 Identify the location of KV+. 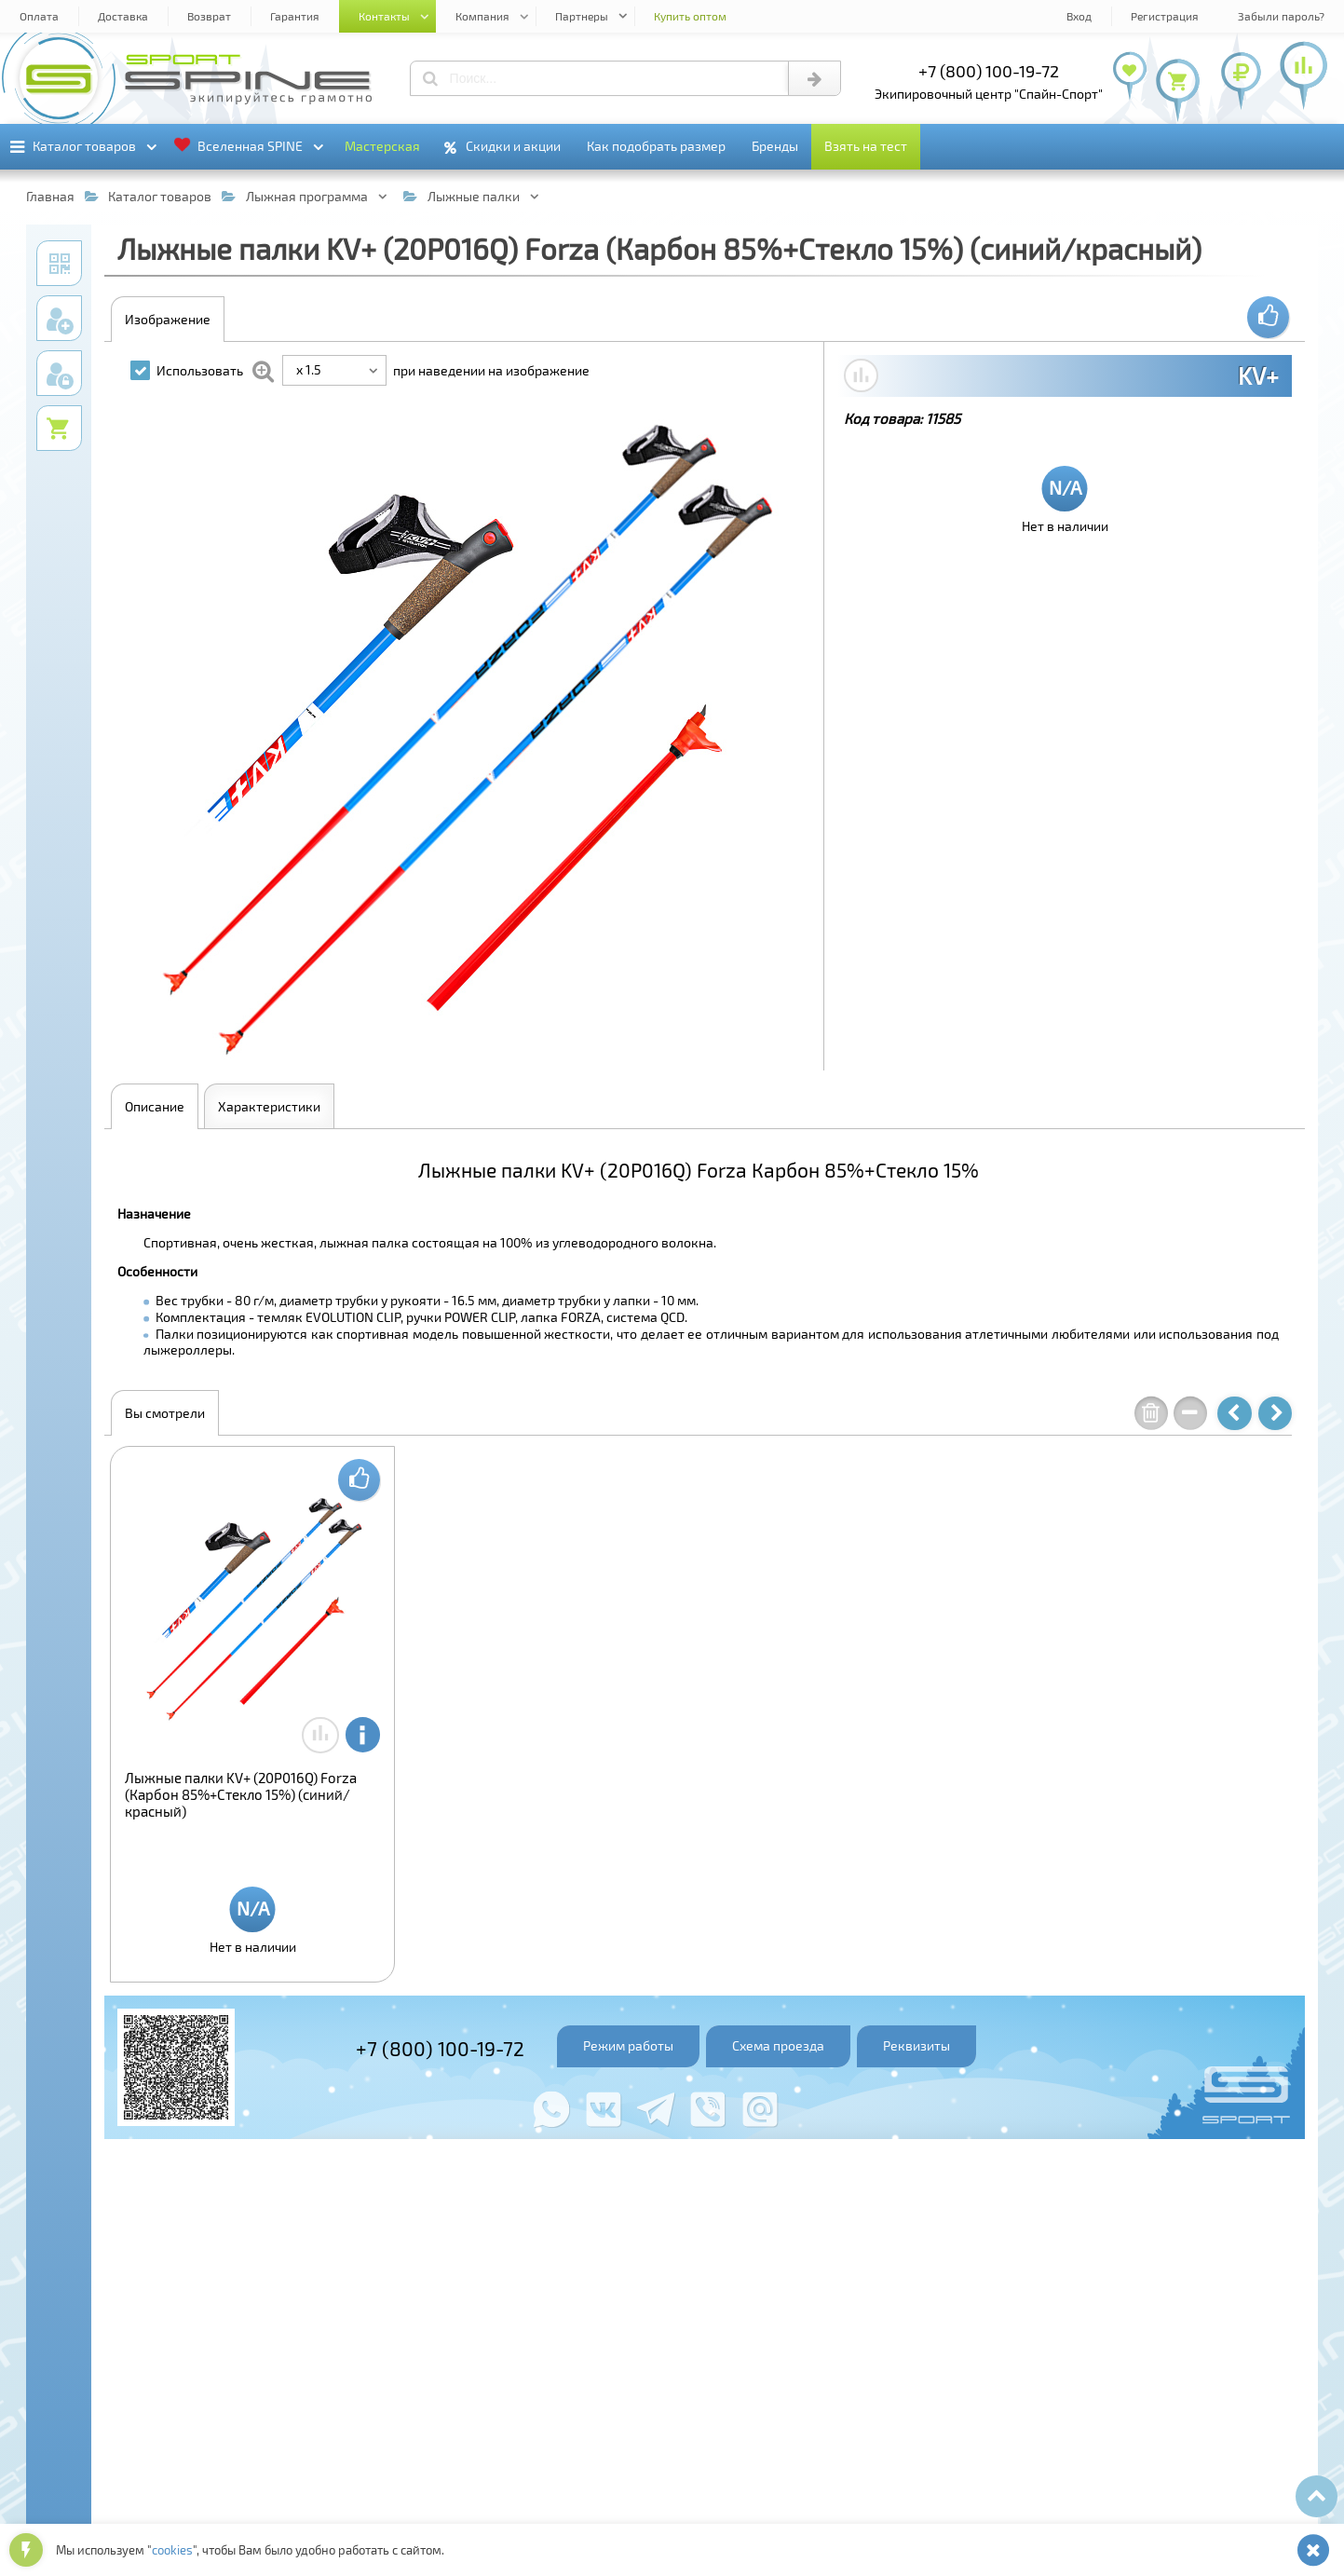
(1258, 375).